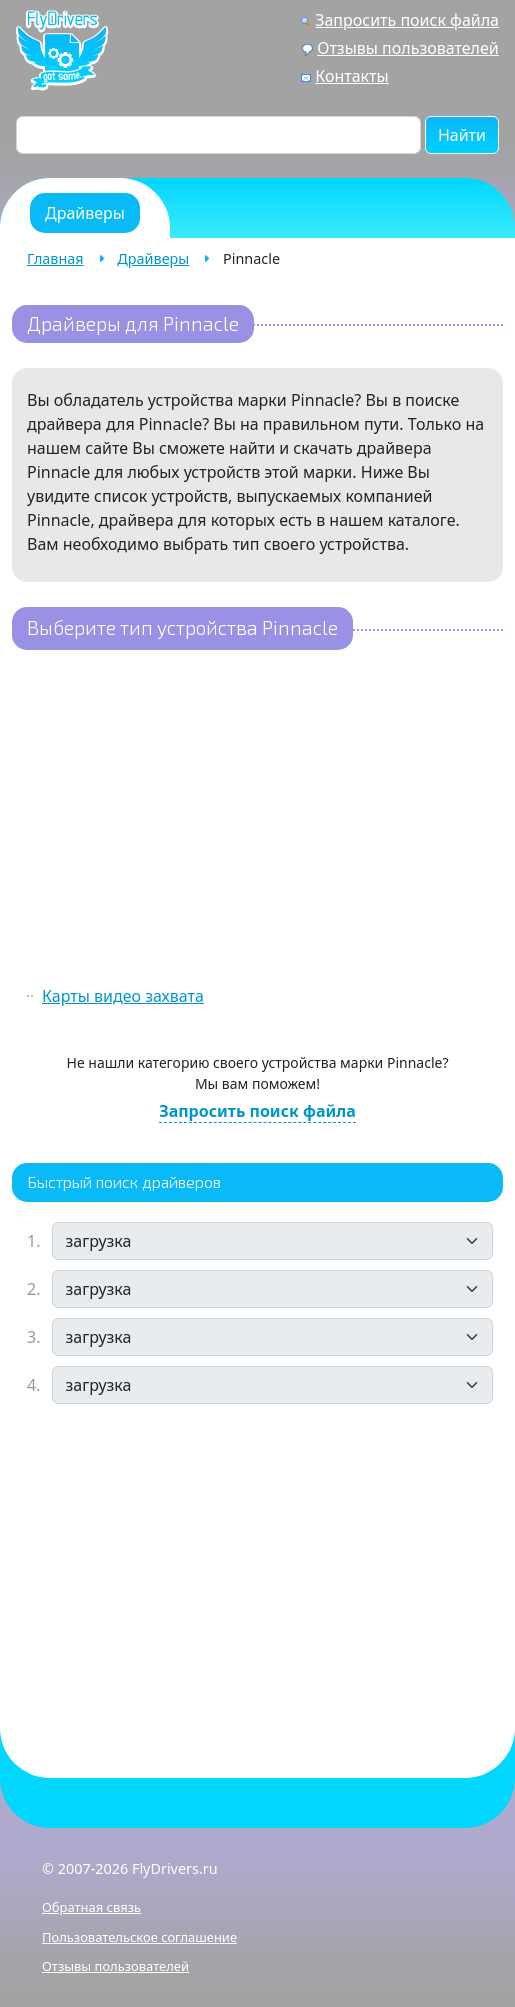 This screenshot has height=2007, width=515. What do you see at coordinates (139, 1937) in the screenshot?
I see `Пользовательское соглашение` at bounding box center [139, 1937].